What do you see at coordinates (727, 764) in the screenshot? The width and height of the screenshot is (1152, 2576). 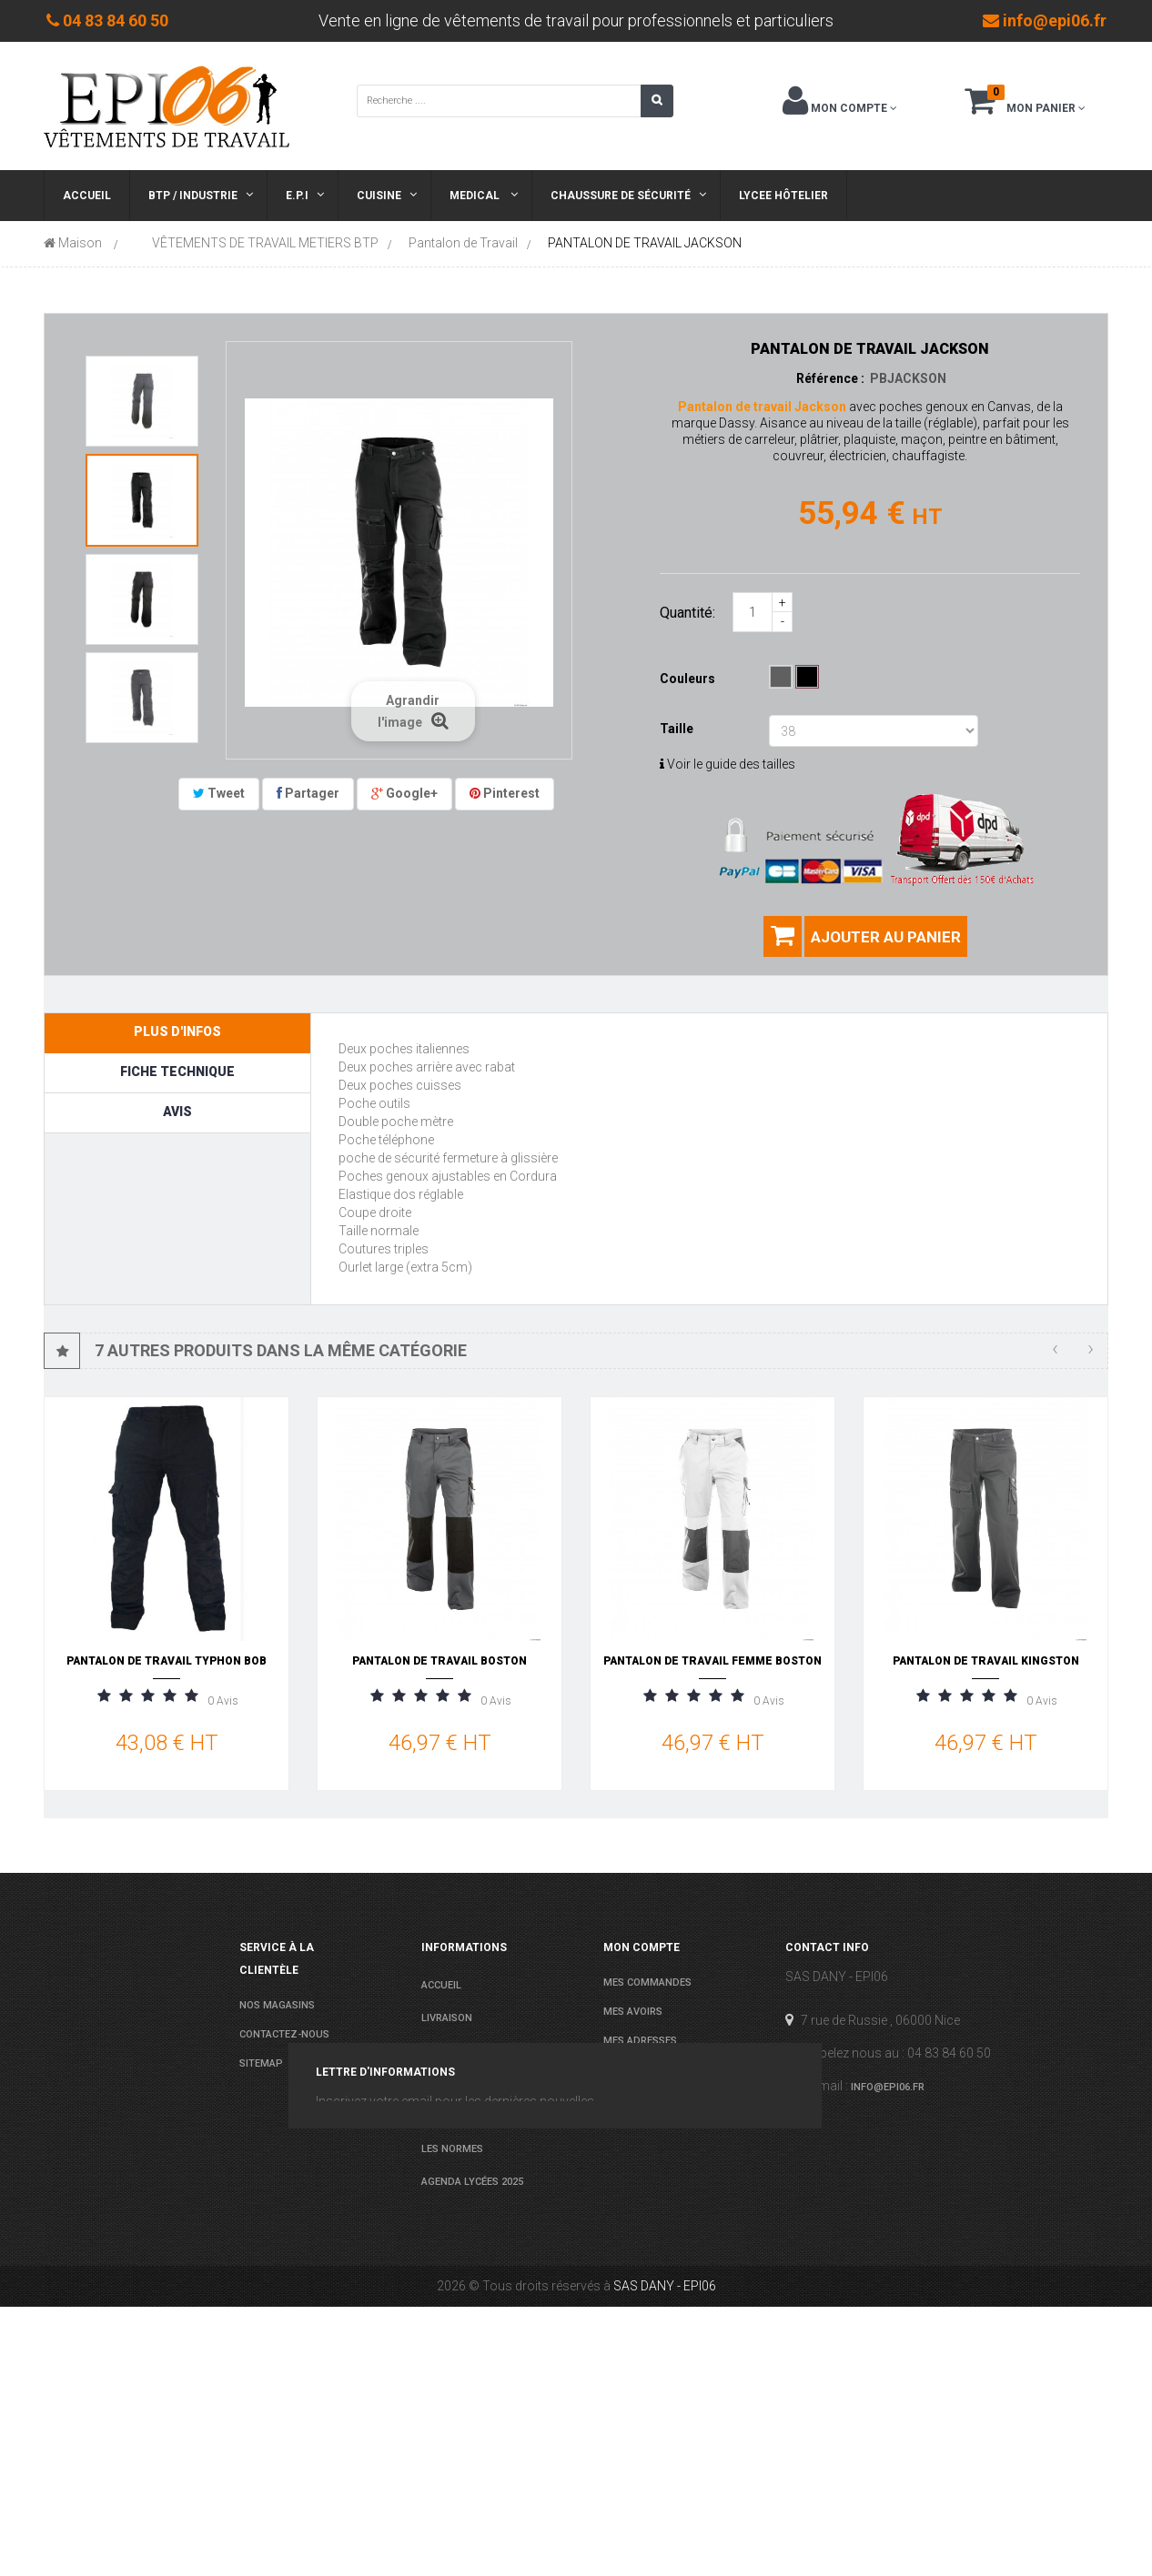 I see `Voir le guide des tailles` at bounding box center [727, 764].